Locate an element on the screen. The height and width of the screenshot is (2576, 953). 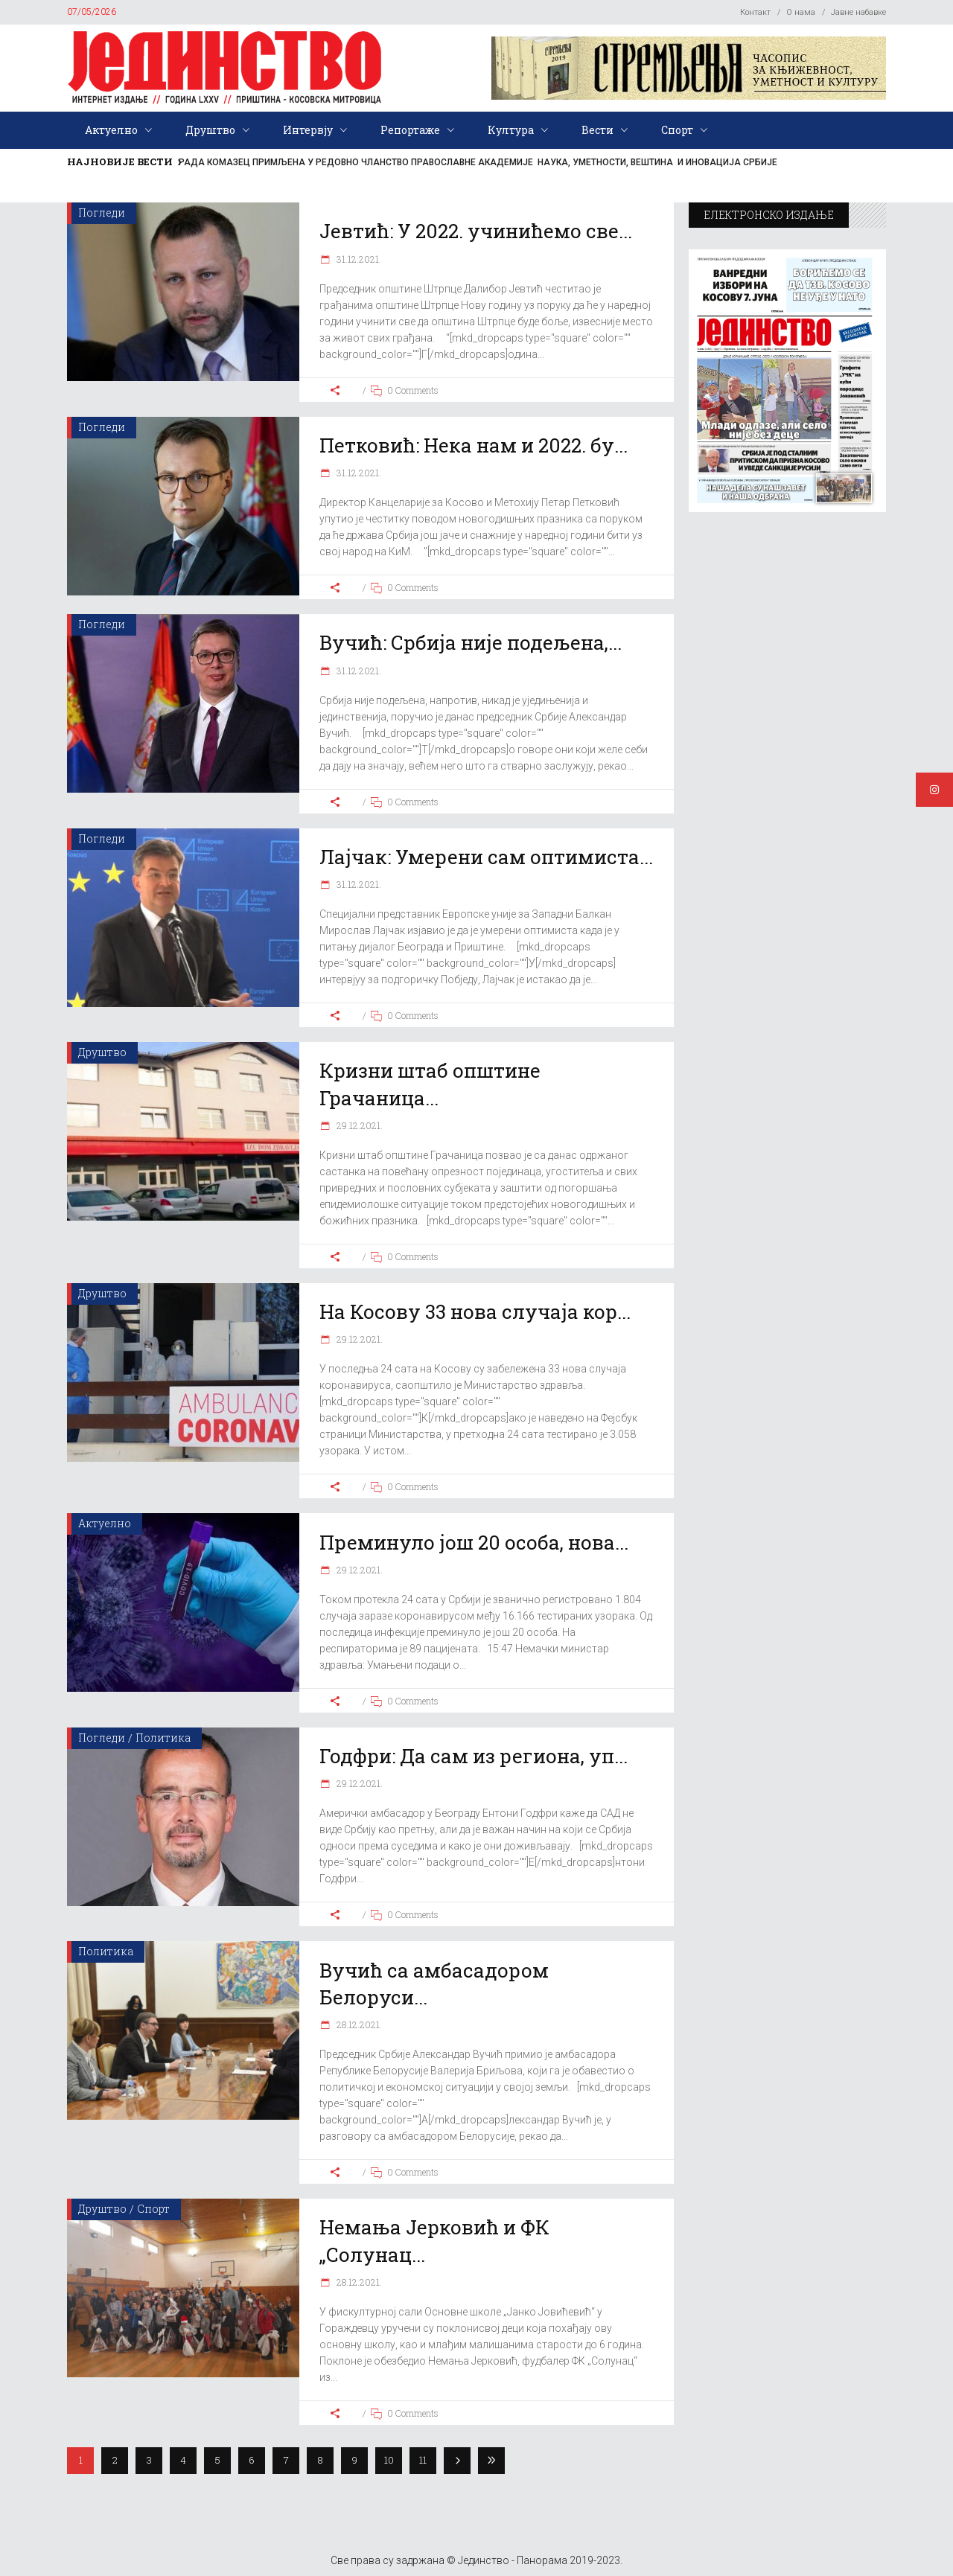
Друштво is located at coordinates (102, 1052).